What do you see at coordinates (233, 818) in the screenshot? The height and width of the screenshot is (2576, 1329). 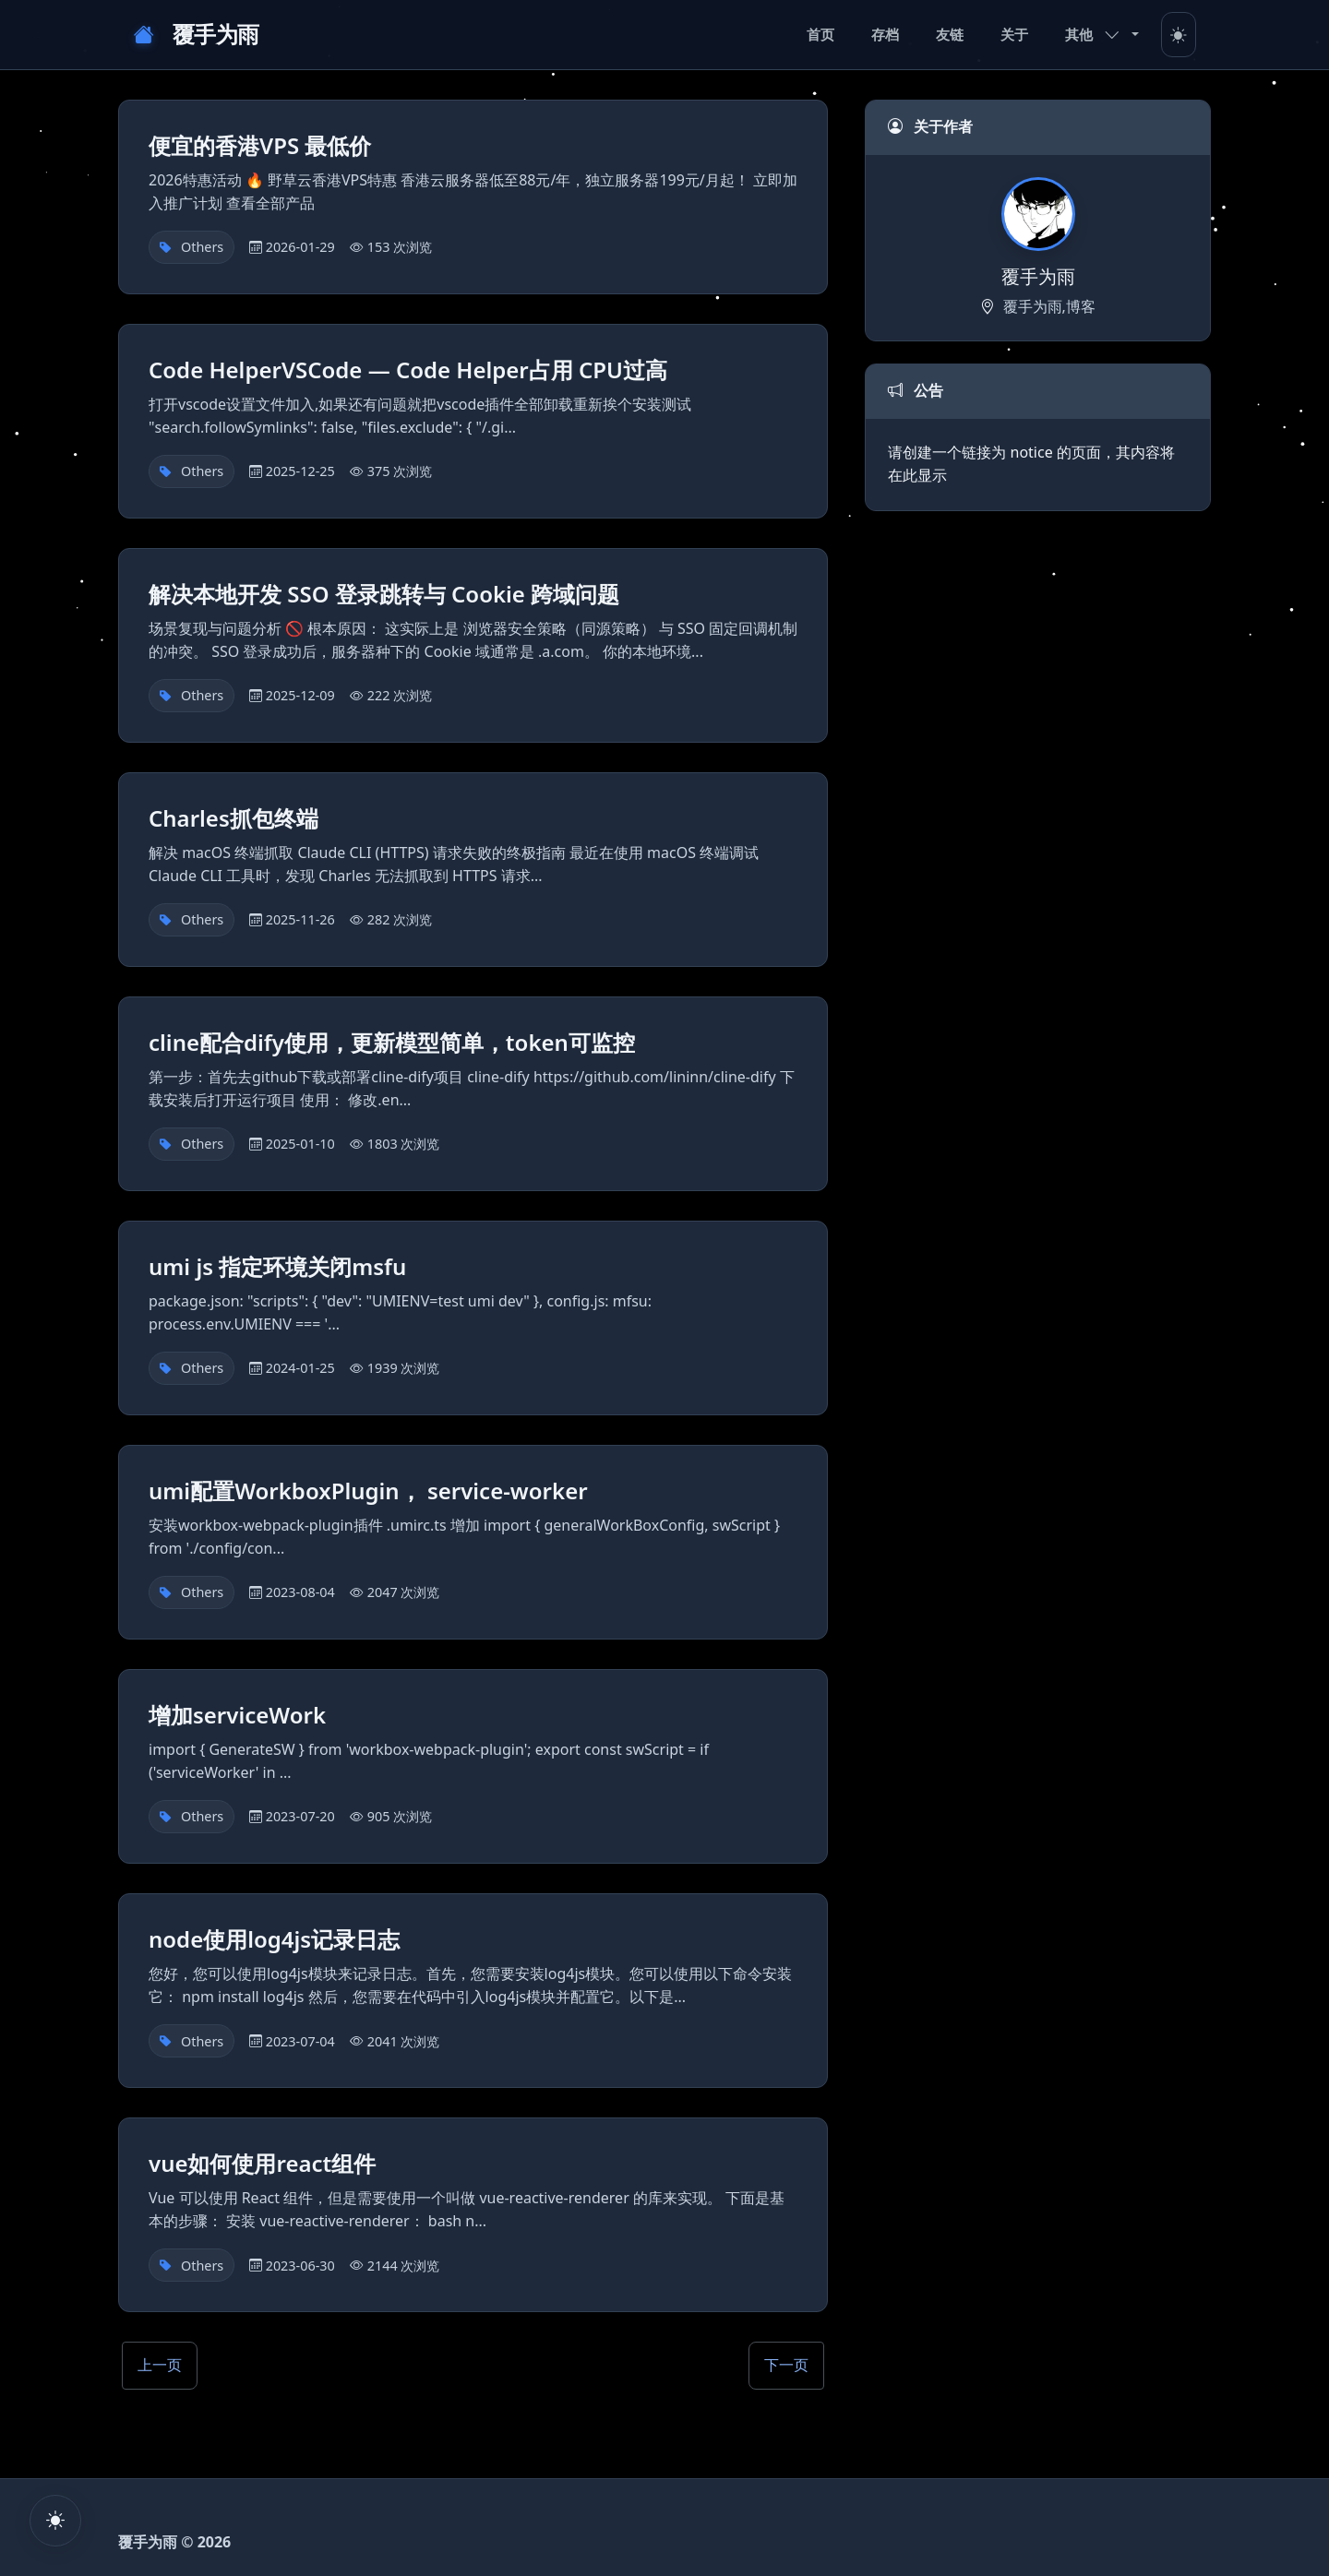 I see `Charles抓包终端` at bounding box center [233, 818].